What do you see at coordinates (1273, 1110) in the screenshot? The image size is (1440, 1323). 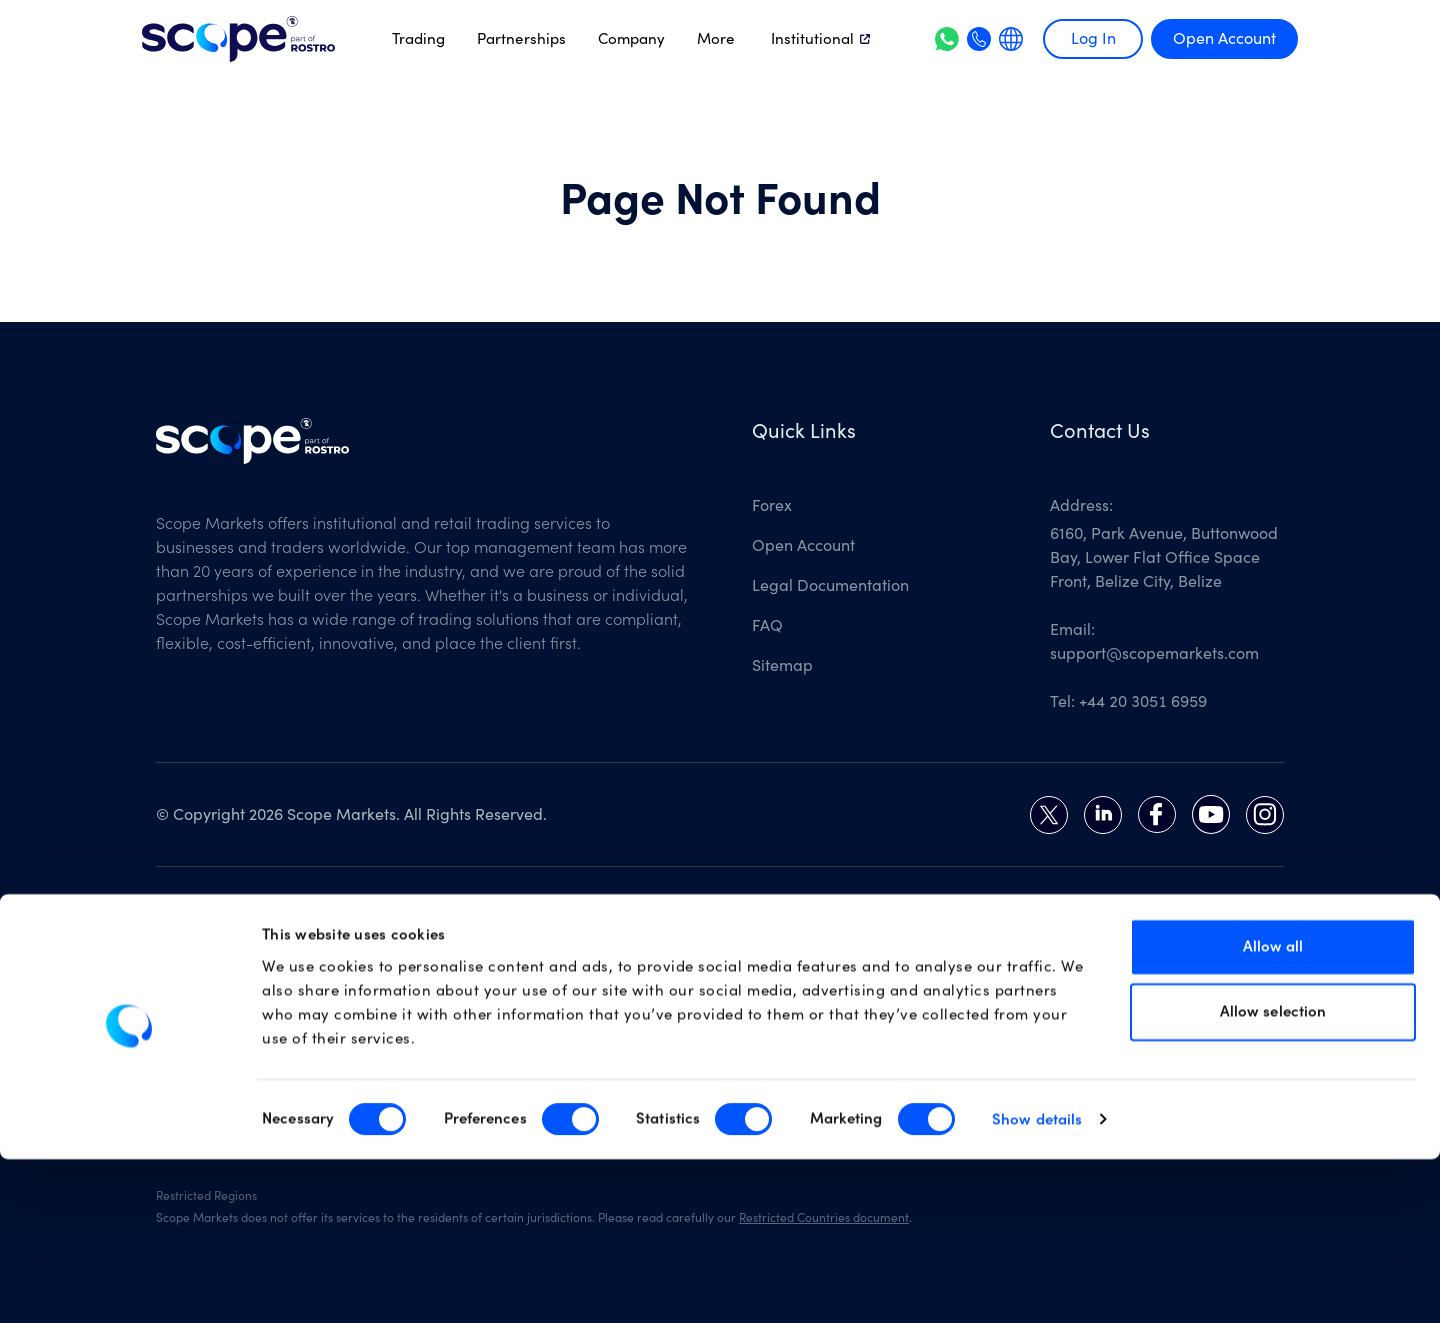 I see `Allow all` at bounding box center [1273, 1110].